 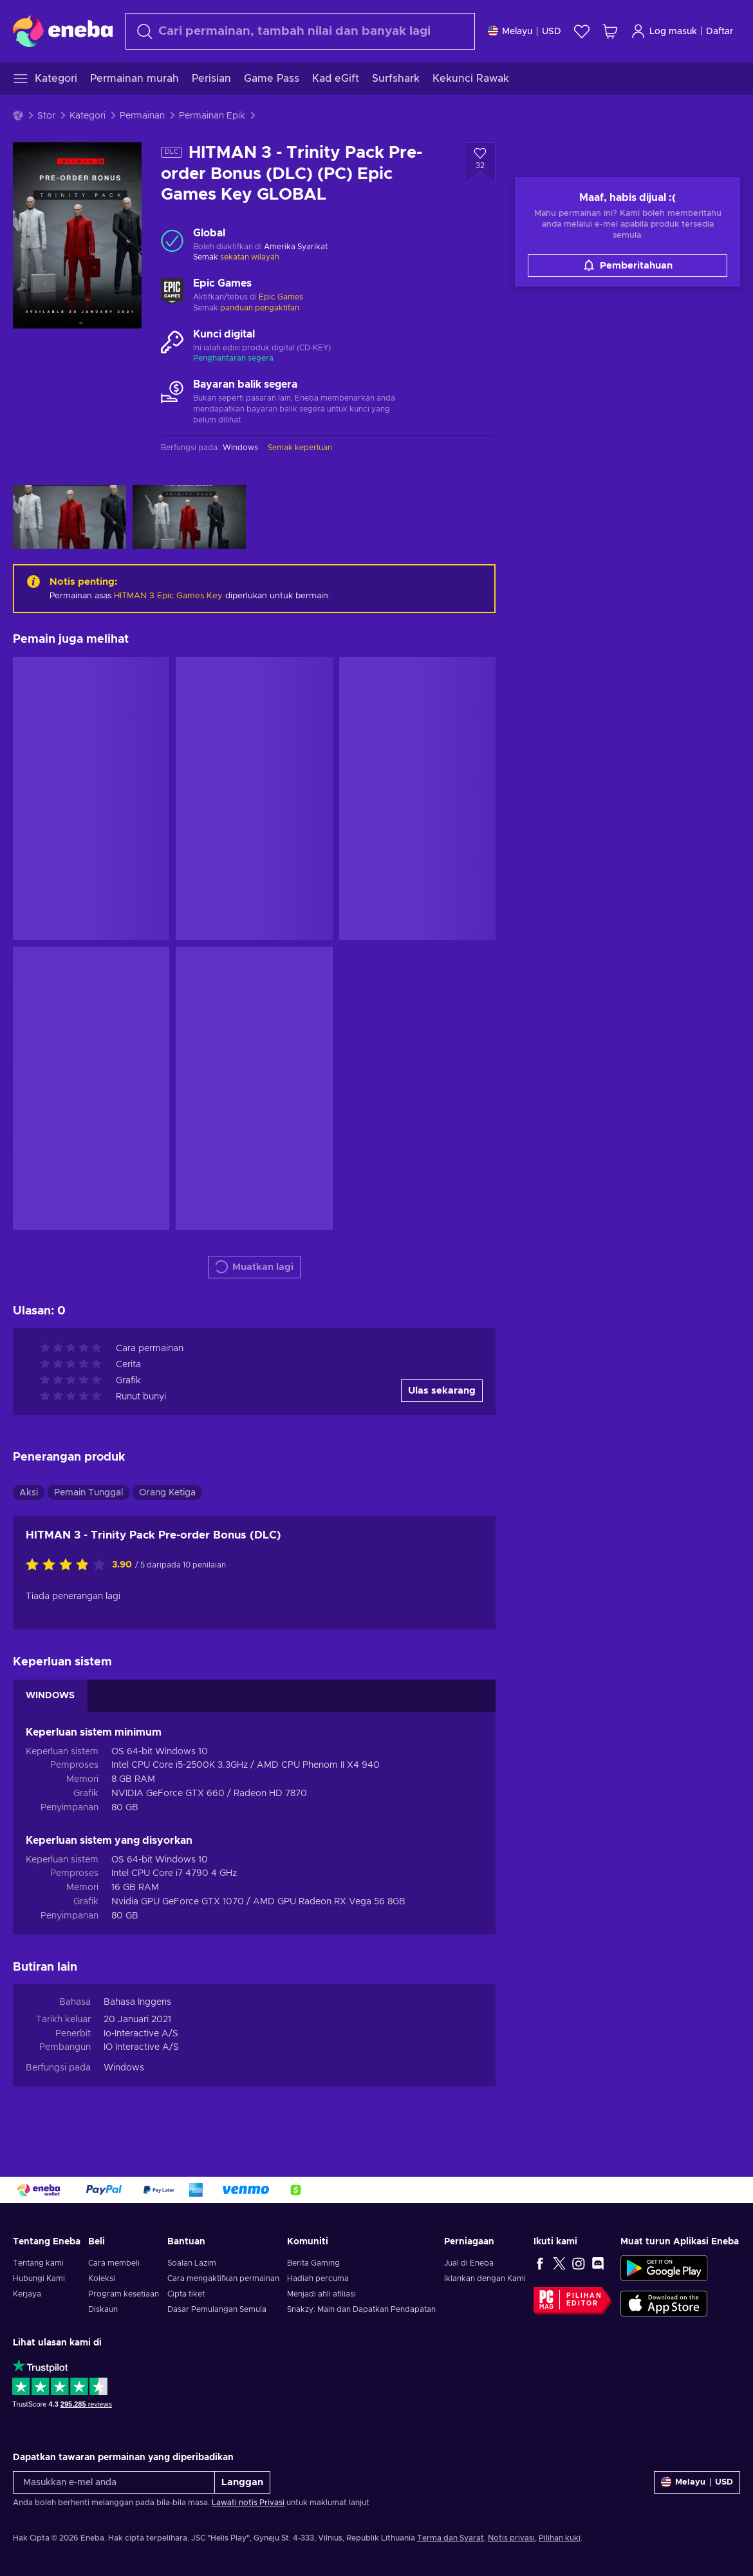 I want to click on Berita Gaming, so click(x=313, y=2263).